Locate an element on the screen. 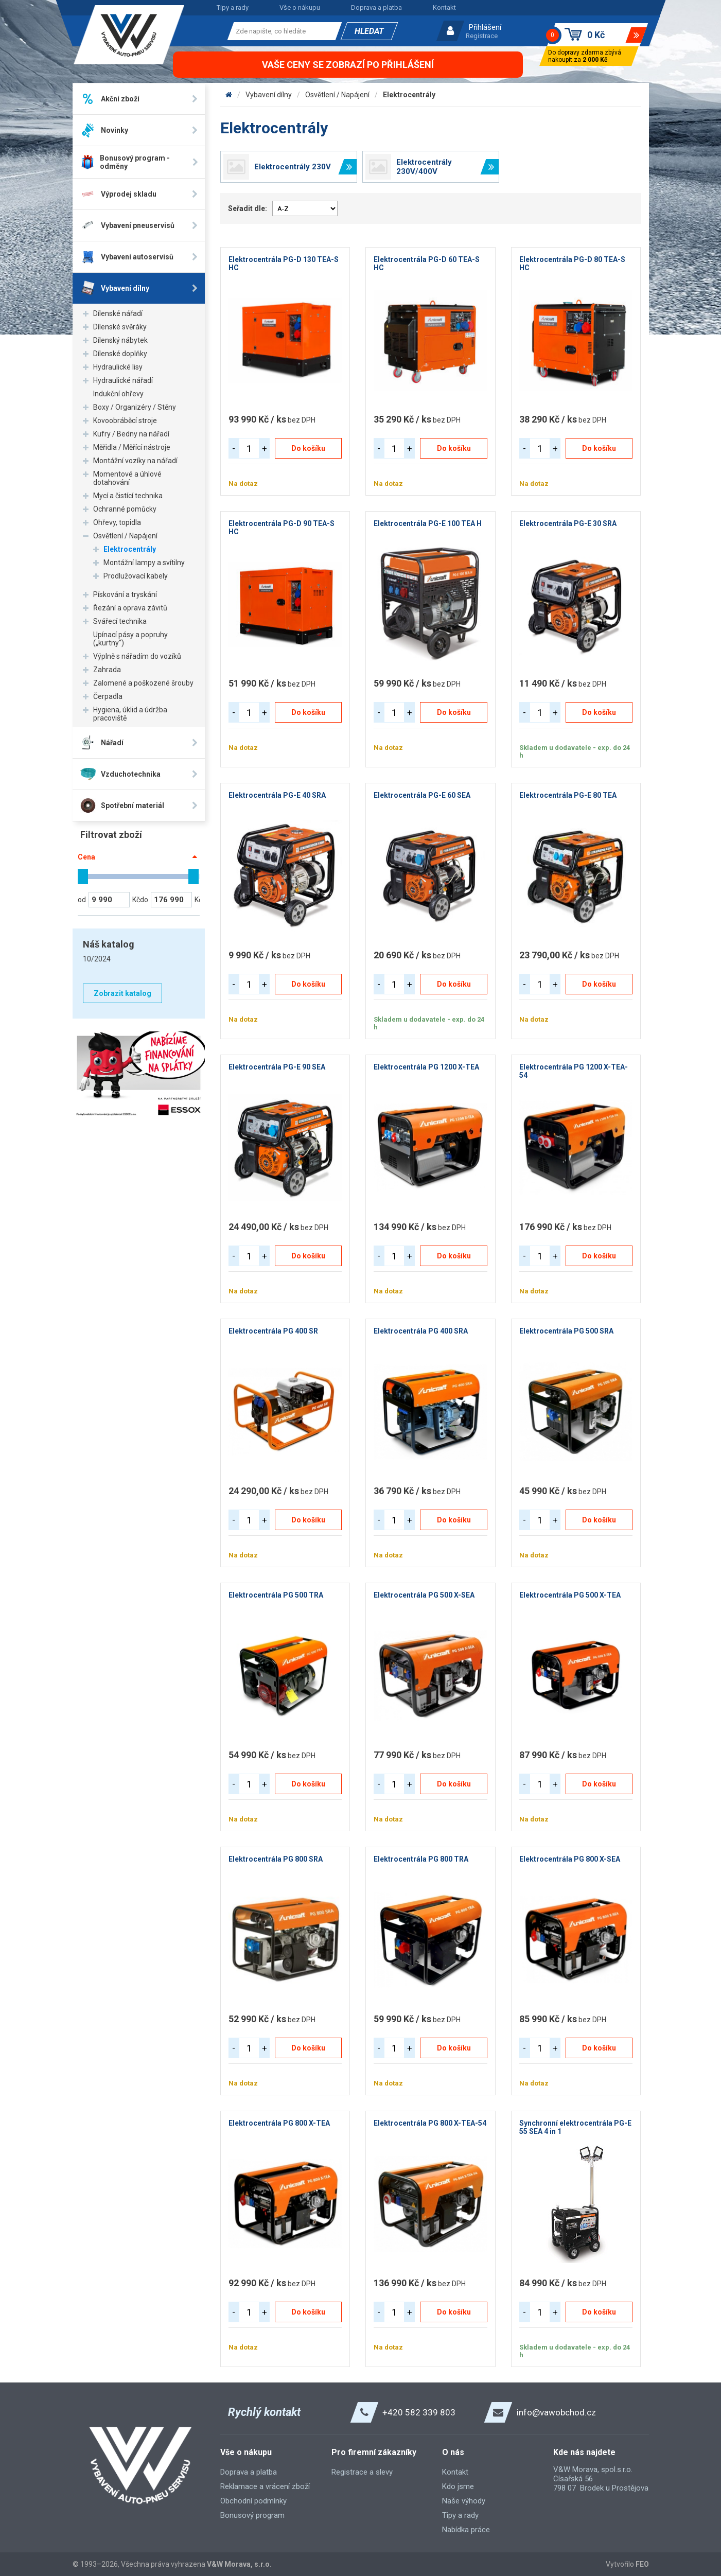  Momentové a úhlové dotahování is located at coordinates (127, 478).